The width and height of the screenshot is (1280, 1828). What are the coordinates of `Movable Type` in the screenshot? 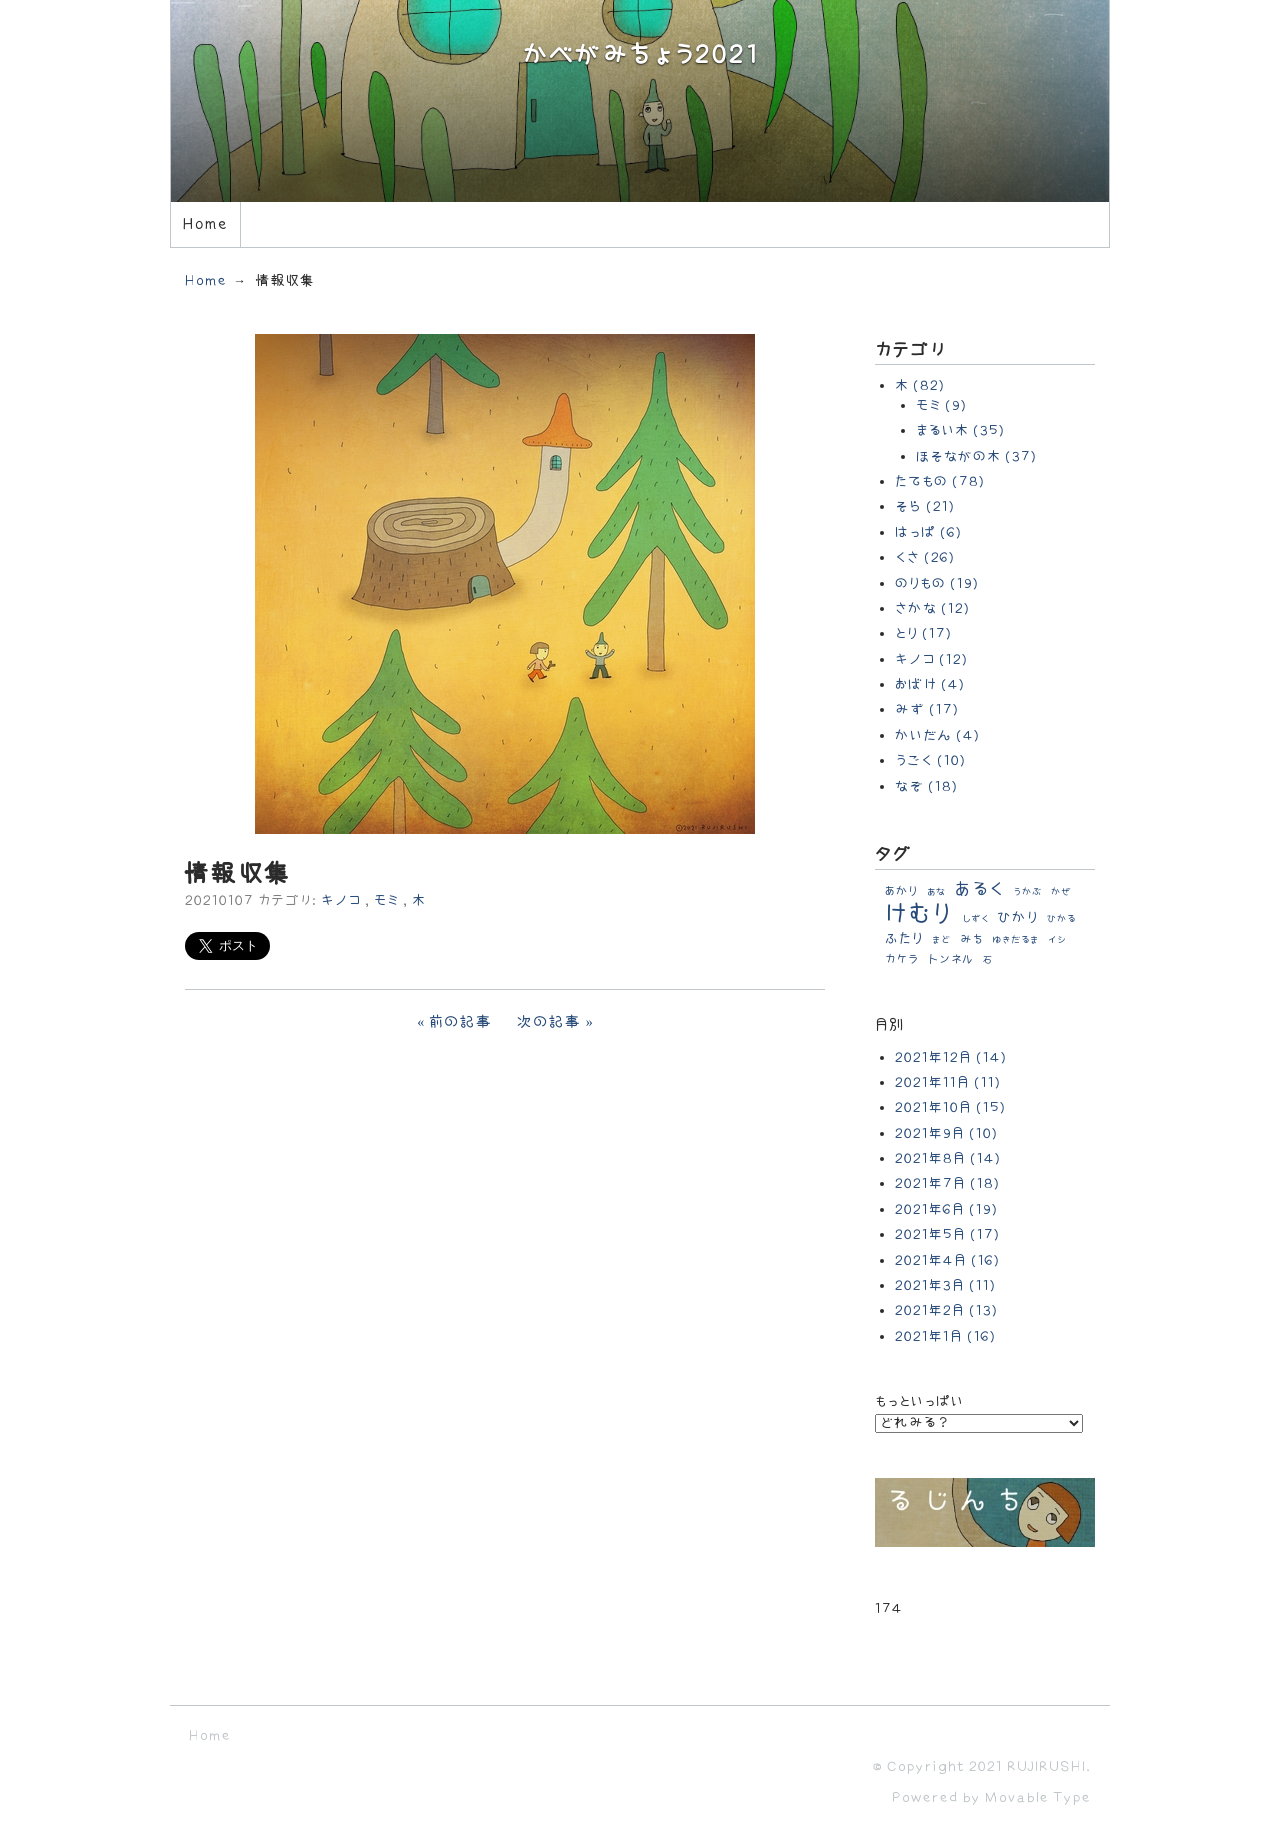 It's located at (1038, 1797).